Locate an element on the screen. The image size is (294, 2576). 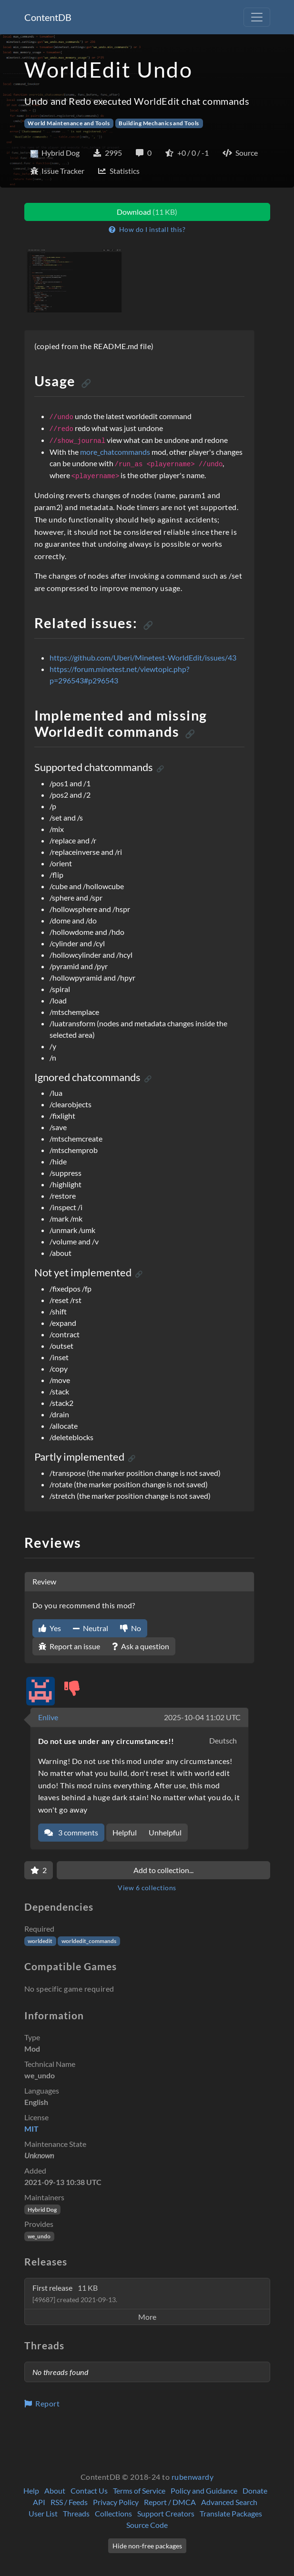
Hybrid Dog is located at coordinates (42, 2209).